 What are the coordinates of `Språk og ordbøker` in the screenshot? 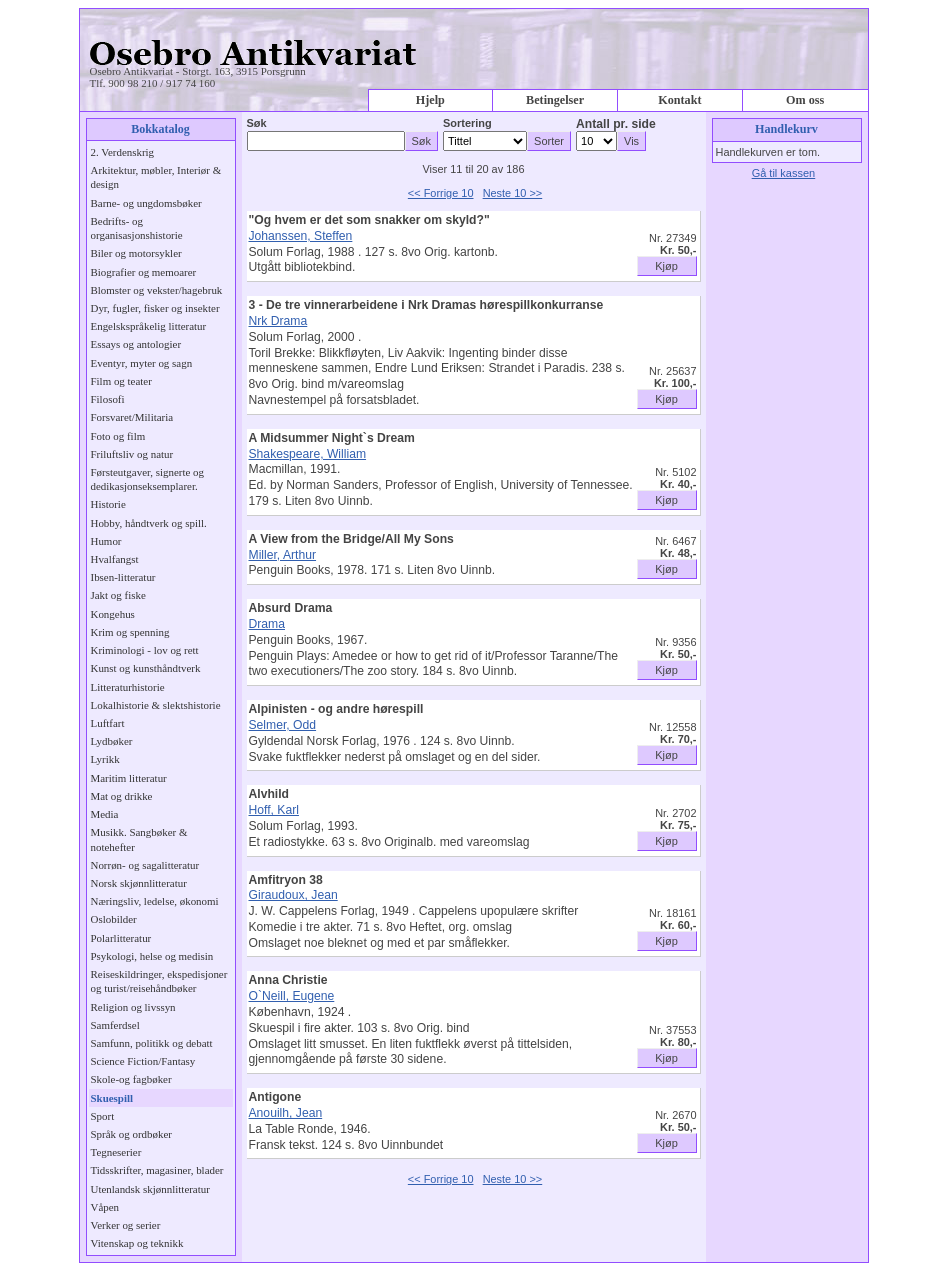 It's located at (131, 1134).